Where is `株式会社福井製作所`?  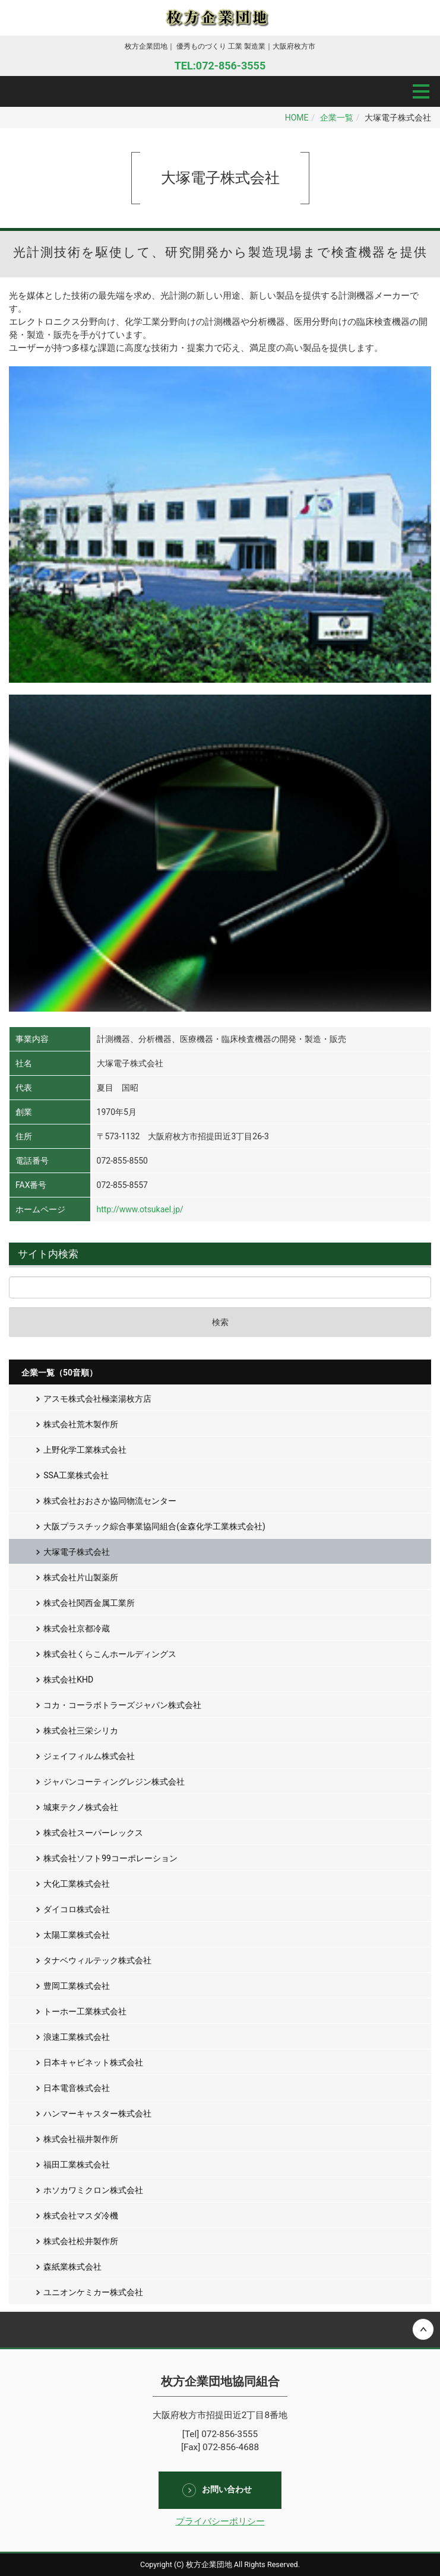
株式会社福井製作所 is located at coordinates (80, 2139).